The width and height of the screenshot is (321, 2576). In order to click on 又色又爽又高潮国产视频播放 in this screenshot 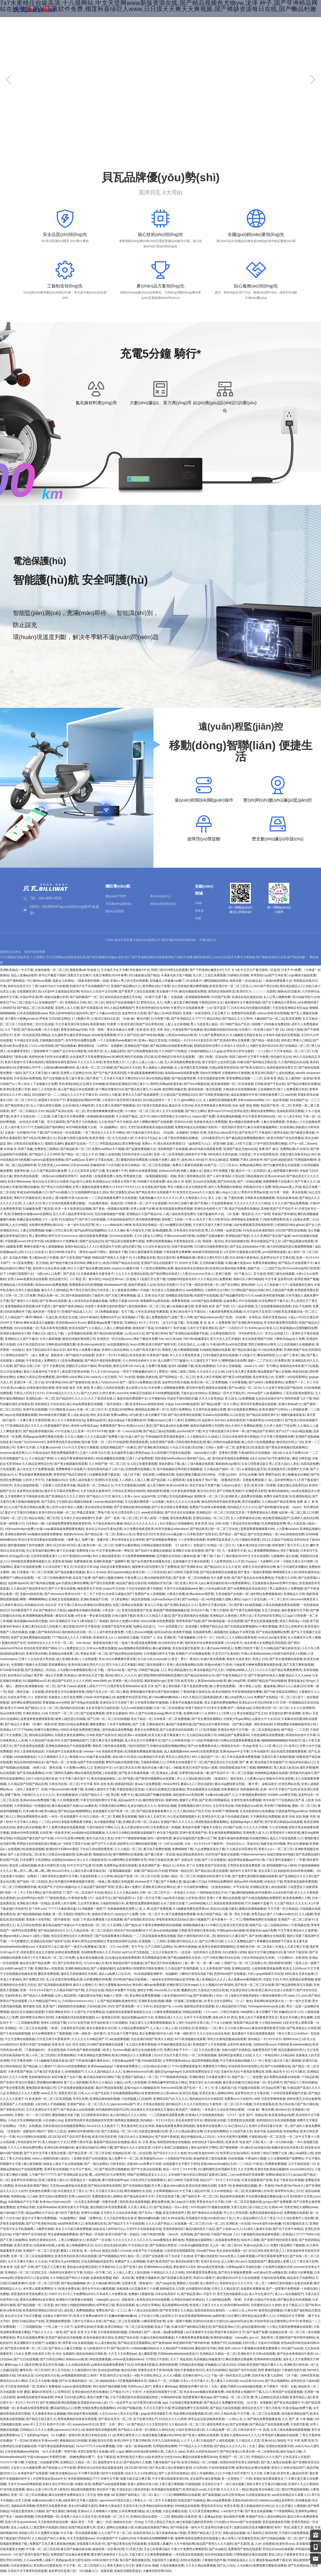, I will do `click(115, 1107)`.